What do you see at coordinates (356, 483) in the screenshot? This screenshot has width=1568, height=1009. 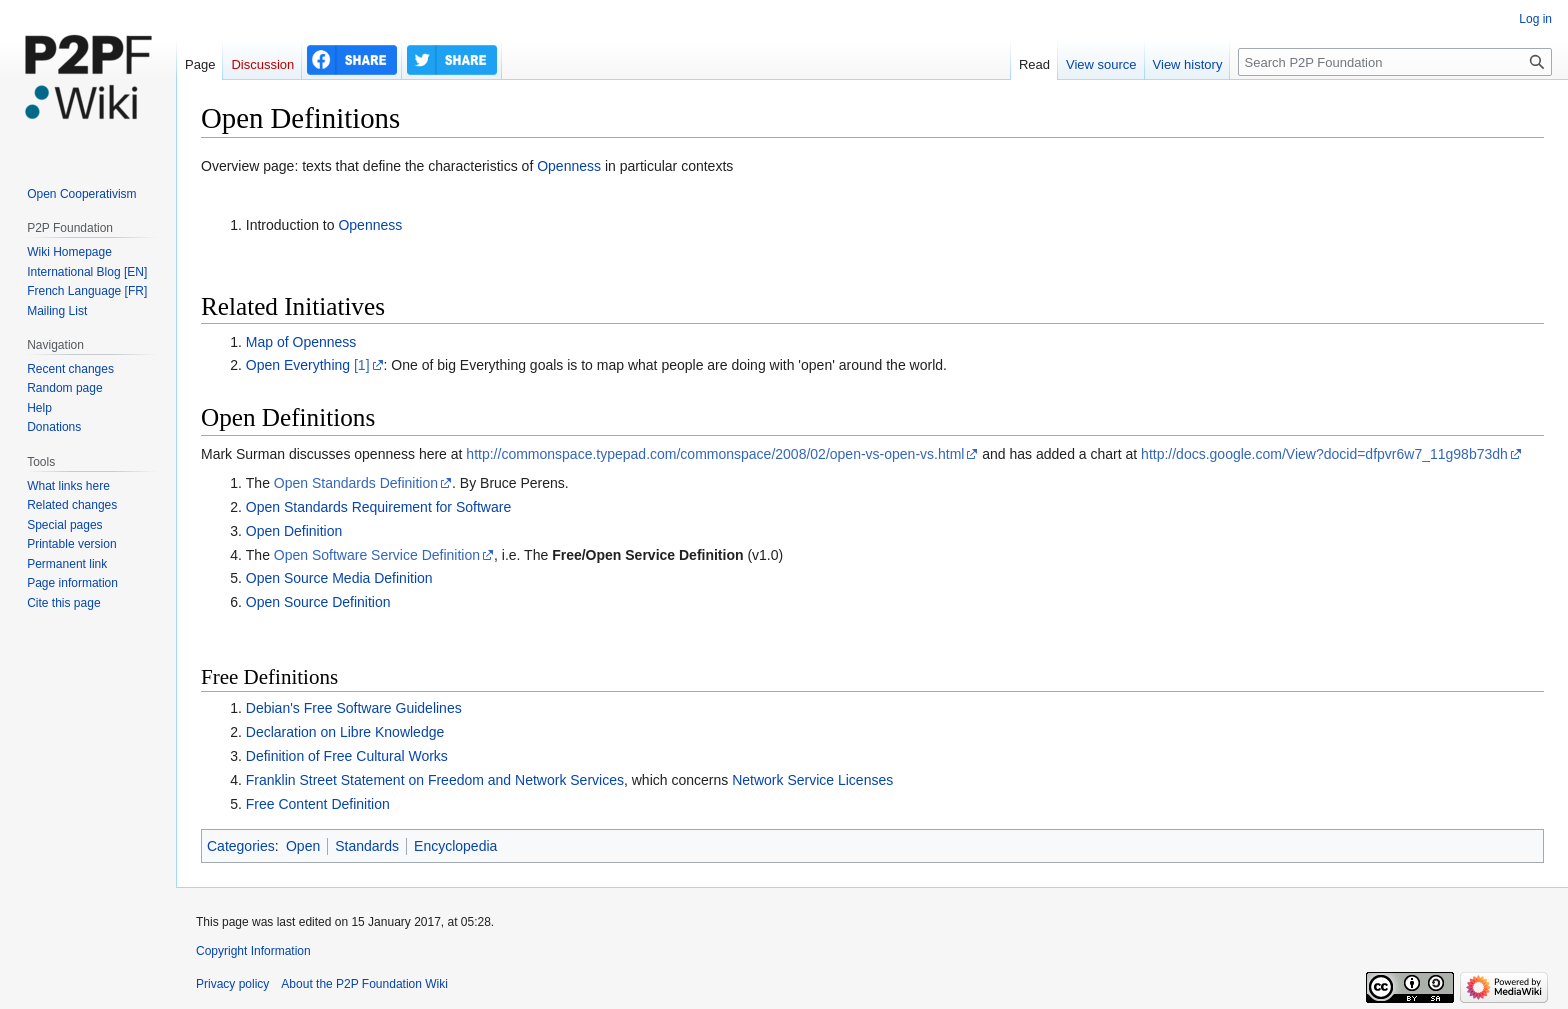 I see `Open Standards Definition` at bounding box center [356, 483].